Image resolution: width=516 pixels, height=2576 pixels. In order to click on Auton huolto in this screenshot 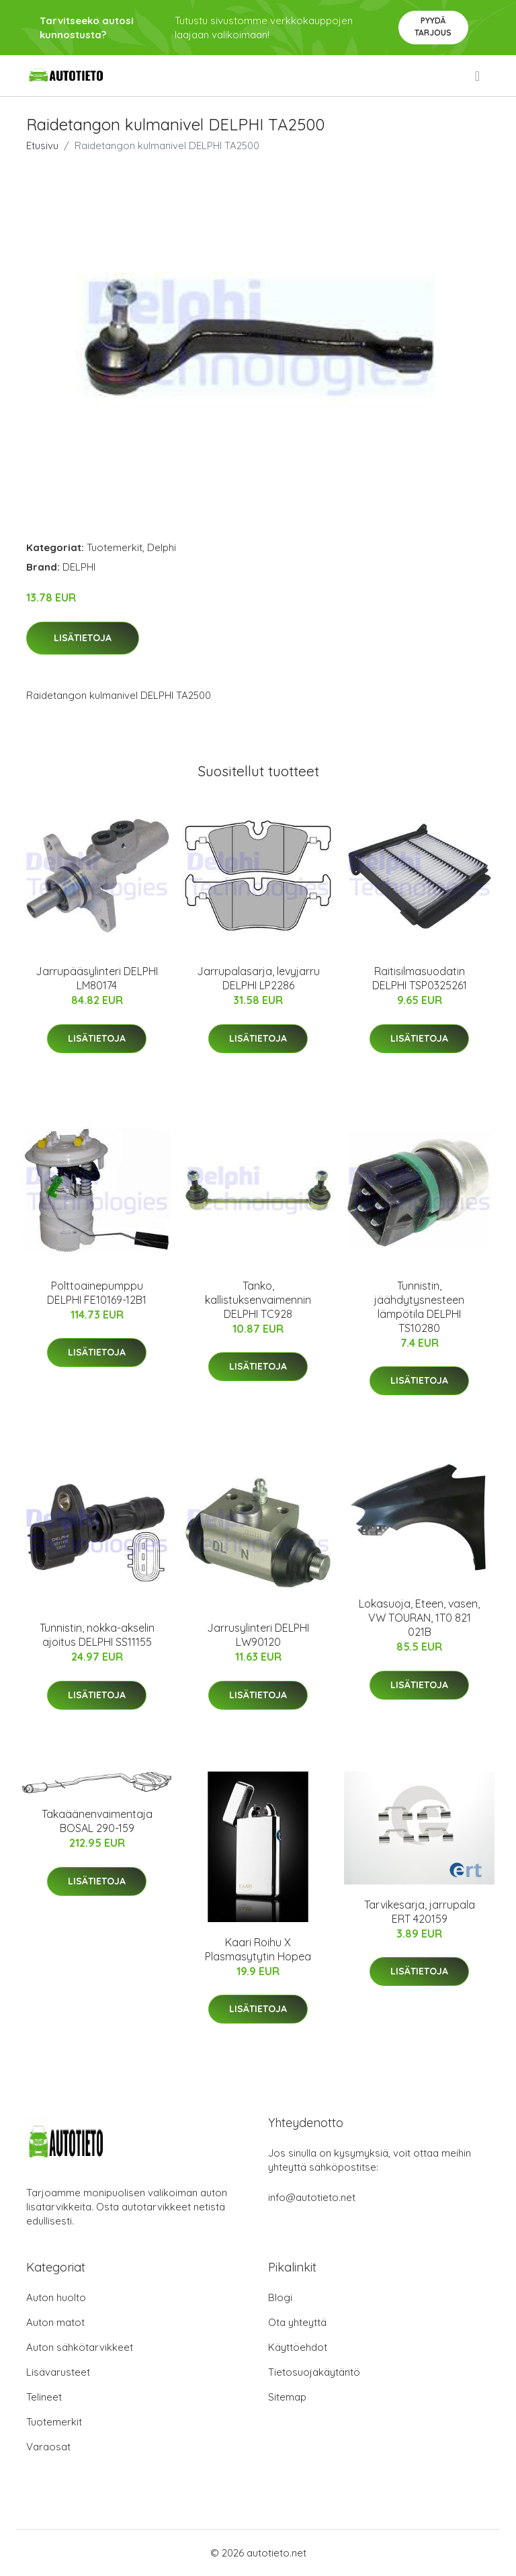, I will do `click(56, 2297)`.